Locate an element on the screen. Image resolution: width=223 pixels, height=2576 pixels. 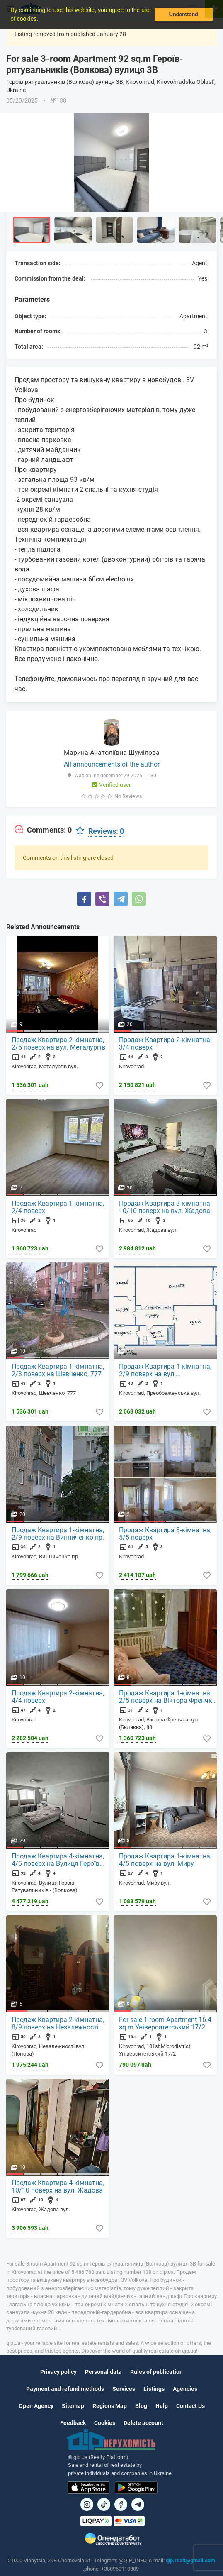
Продаж Квартира 1-кімнатна, 2/4 поверх is located at coordinates (58, 1207).